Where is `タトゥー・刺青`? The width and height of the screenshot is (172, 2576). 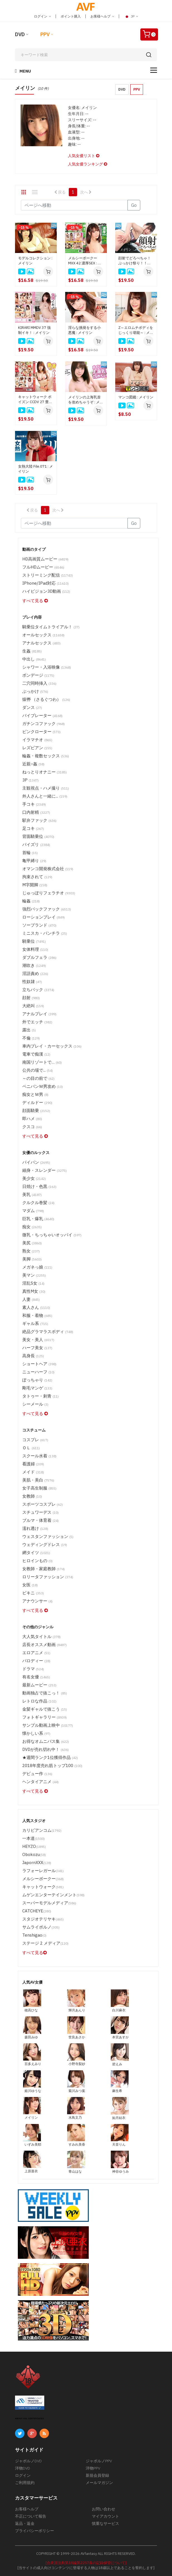 タトゥー・刺青 is located at coordinates (40, 1396).